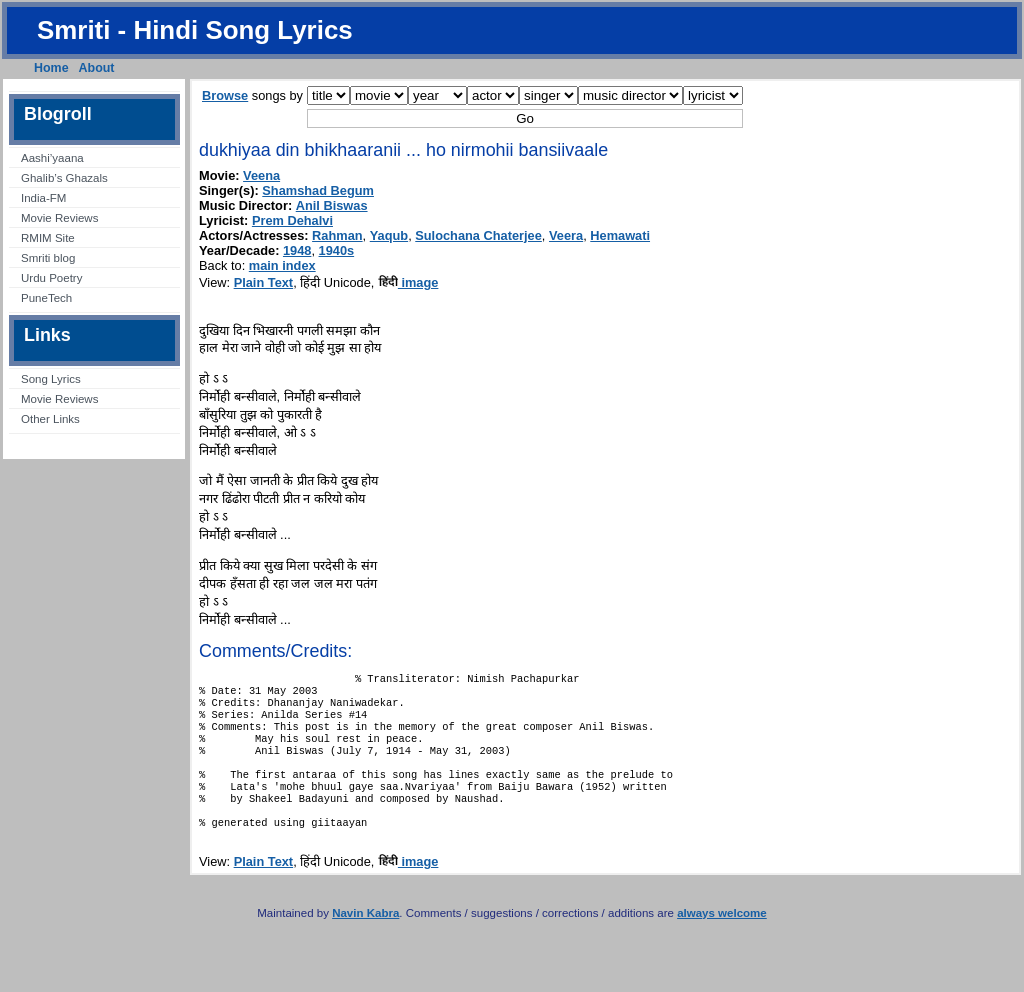 The image size is (1024, 992). What do you see at coordinates (337, 235) in the screenshot?
I see `Rahman` at bounding box center [337, 235].